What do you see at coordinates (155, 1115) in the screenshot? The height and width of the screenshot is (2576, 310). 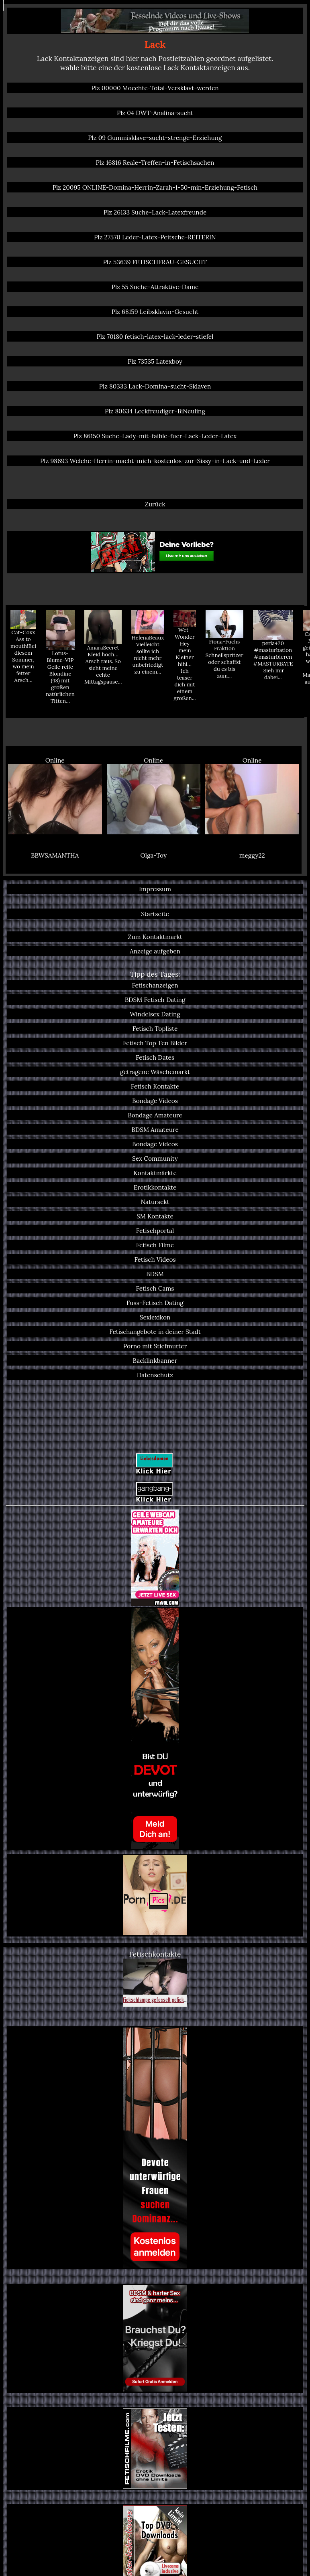 I see `Bondage Amateure` at bounding box center [155, 1115].